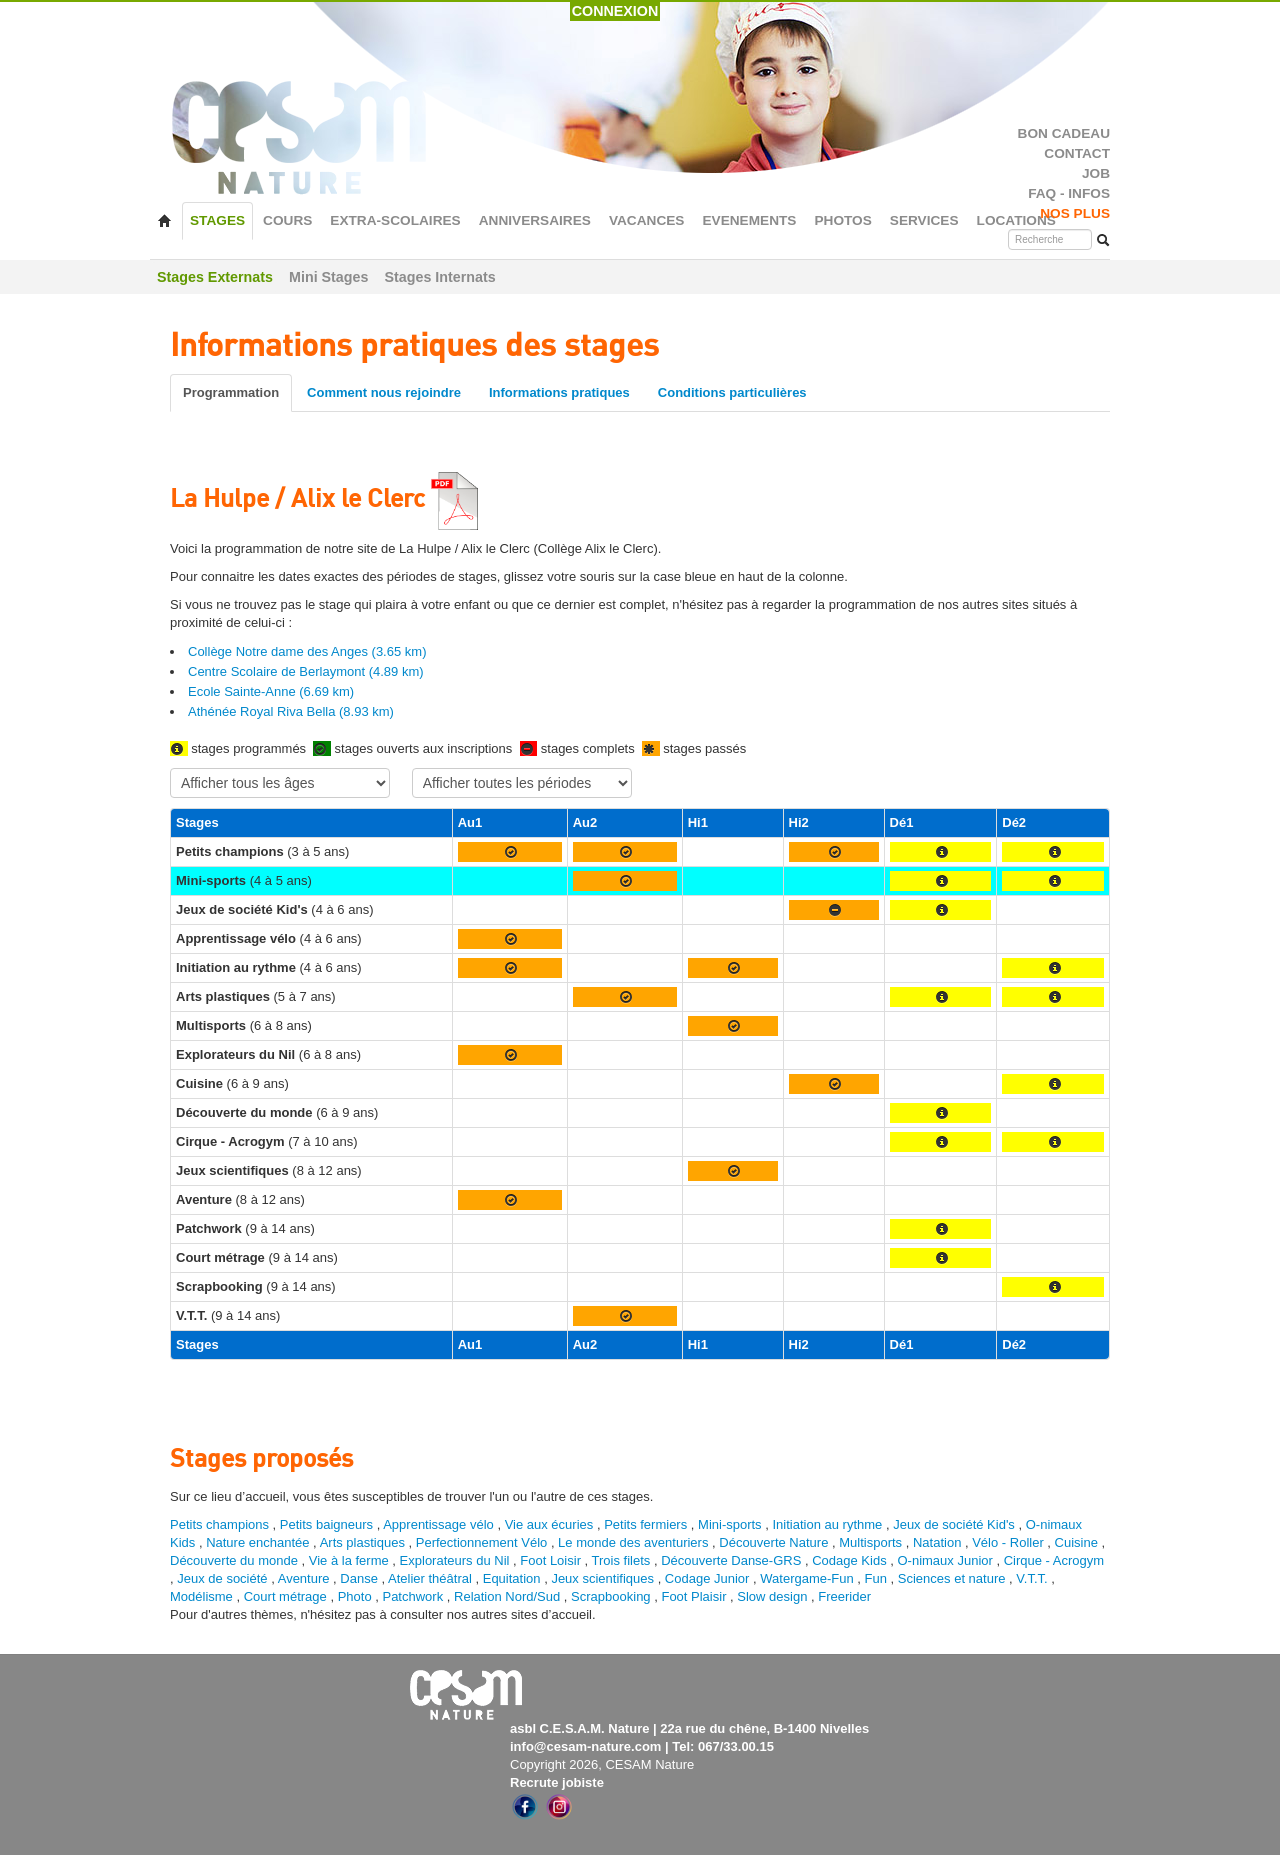 Image resolution: width=1280 pixels, height=1855 pixels. What do you see at coordinates (615, 11) in the screenshot?
I see `CONNEXION` at bounding box center [615, 11].